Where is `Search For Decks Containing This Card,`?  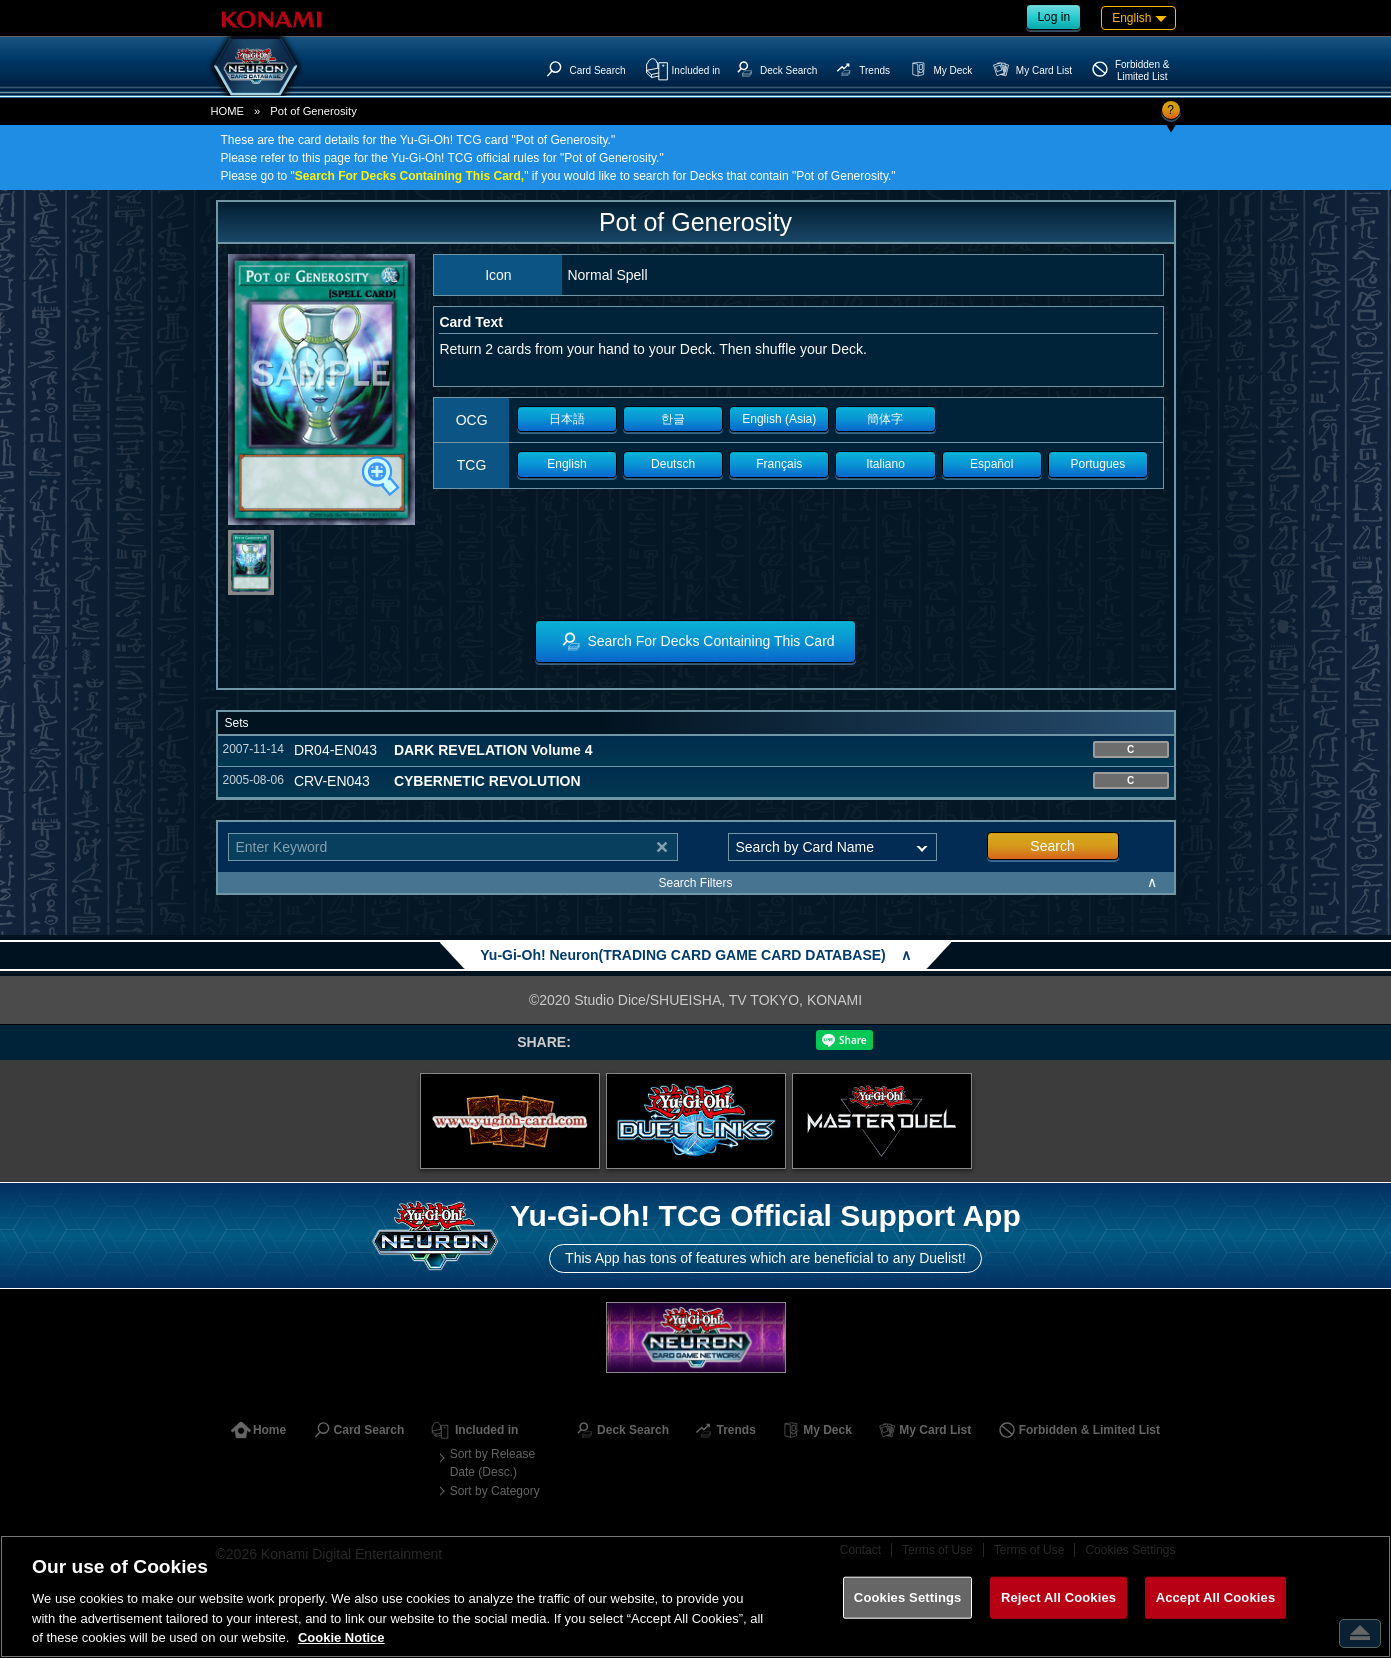
Search For Decks Containing This Card, is located at coordinates (409, 176).